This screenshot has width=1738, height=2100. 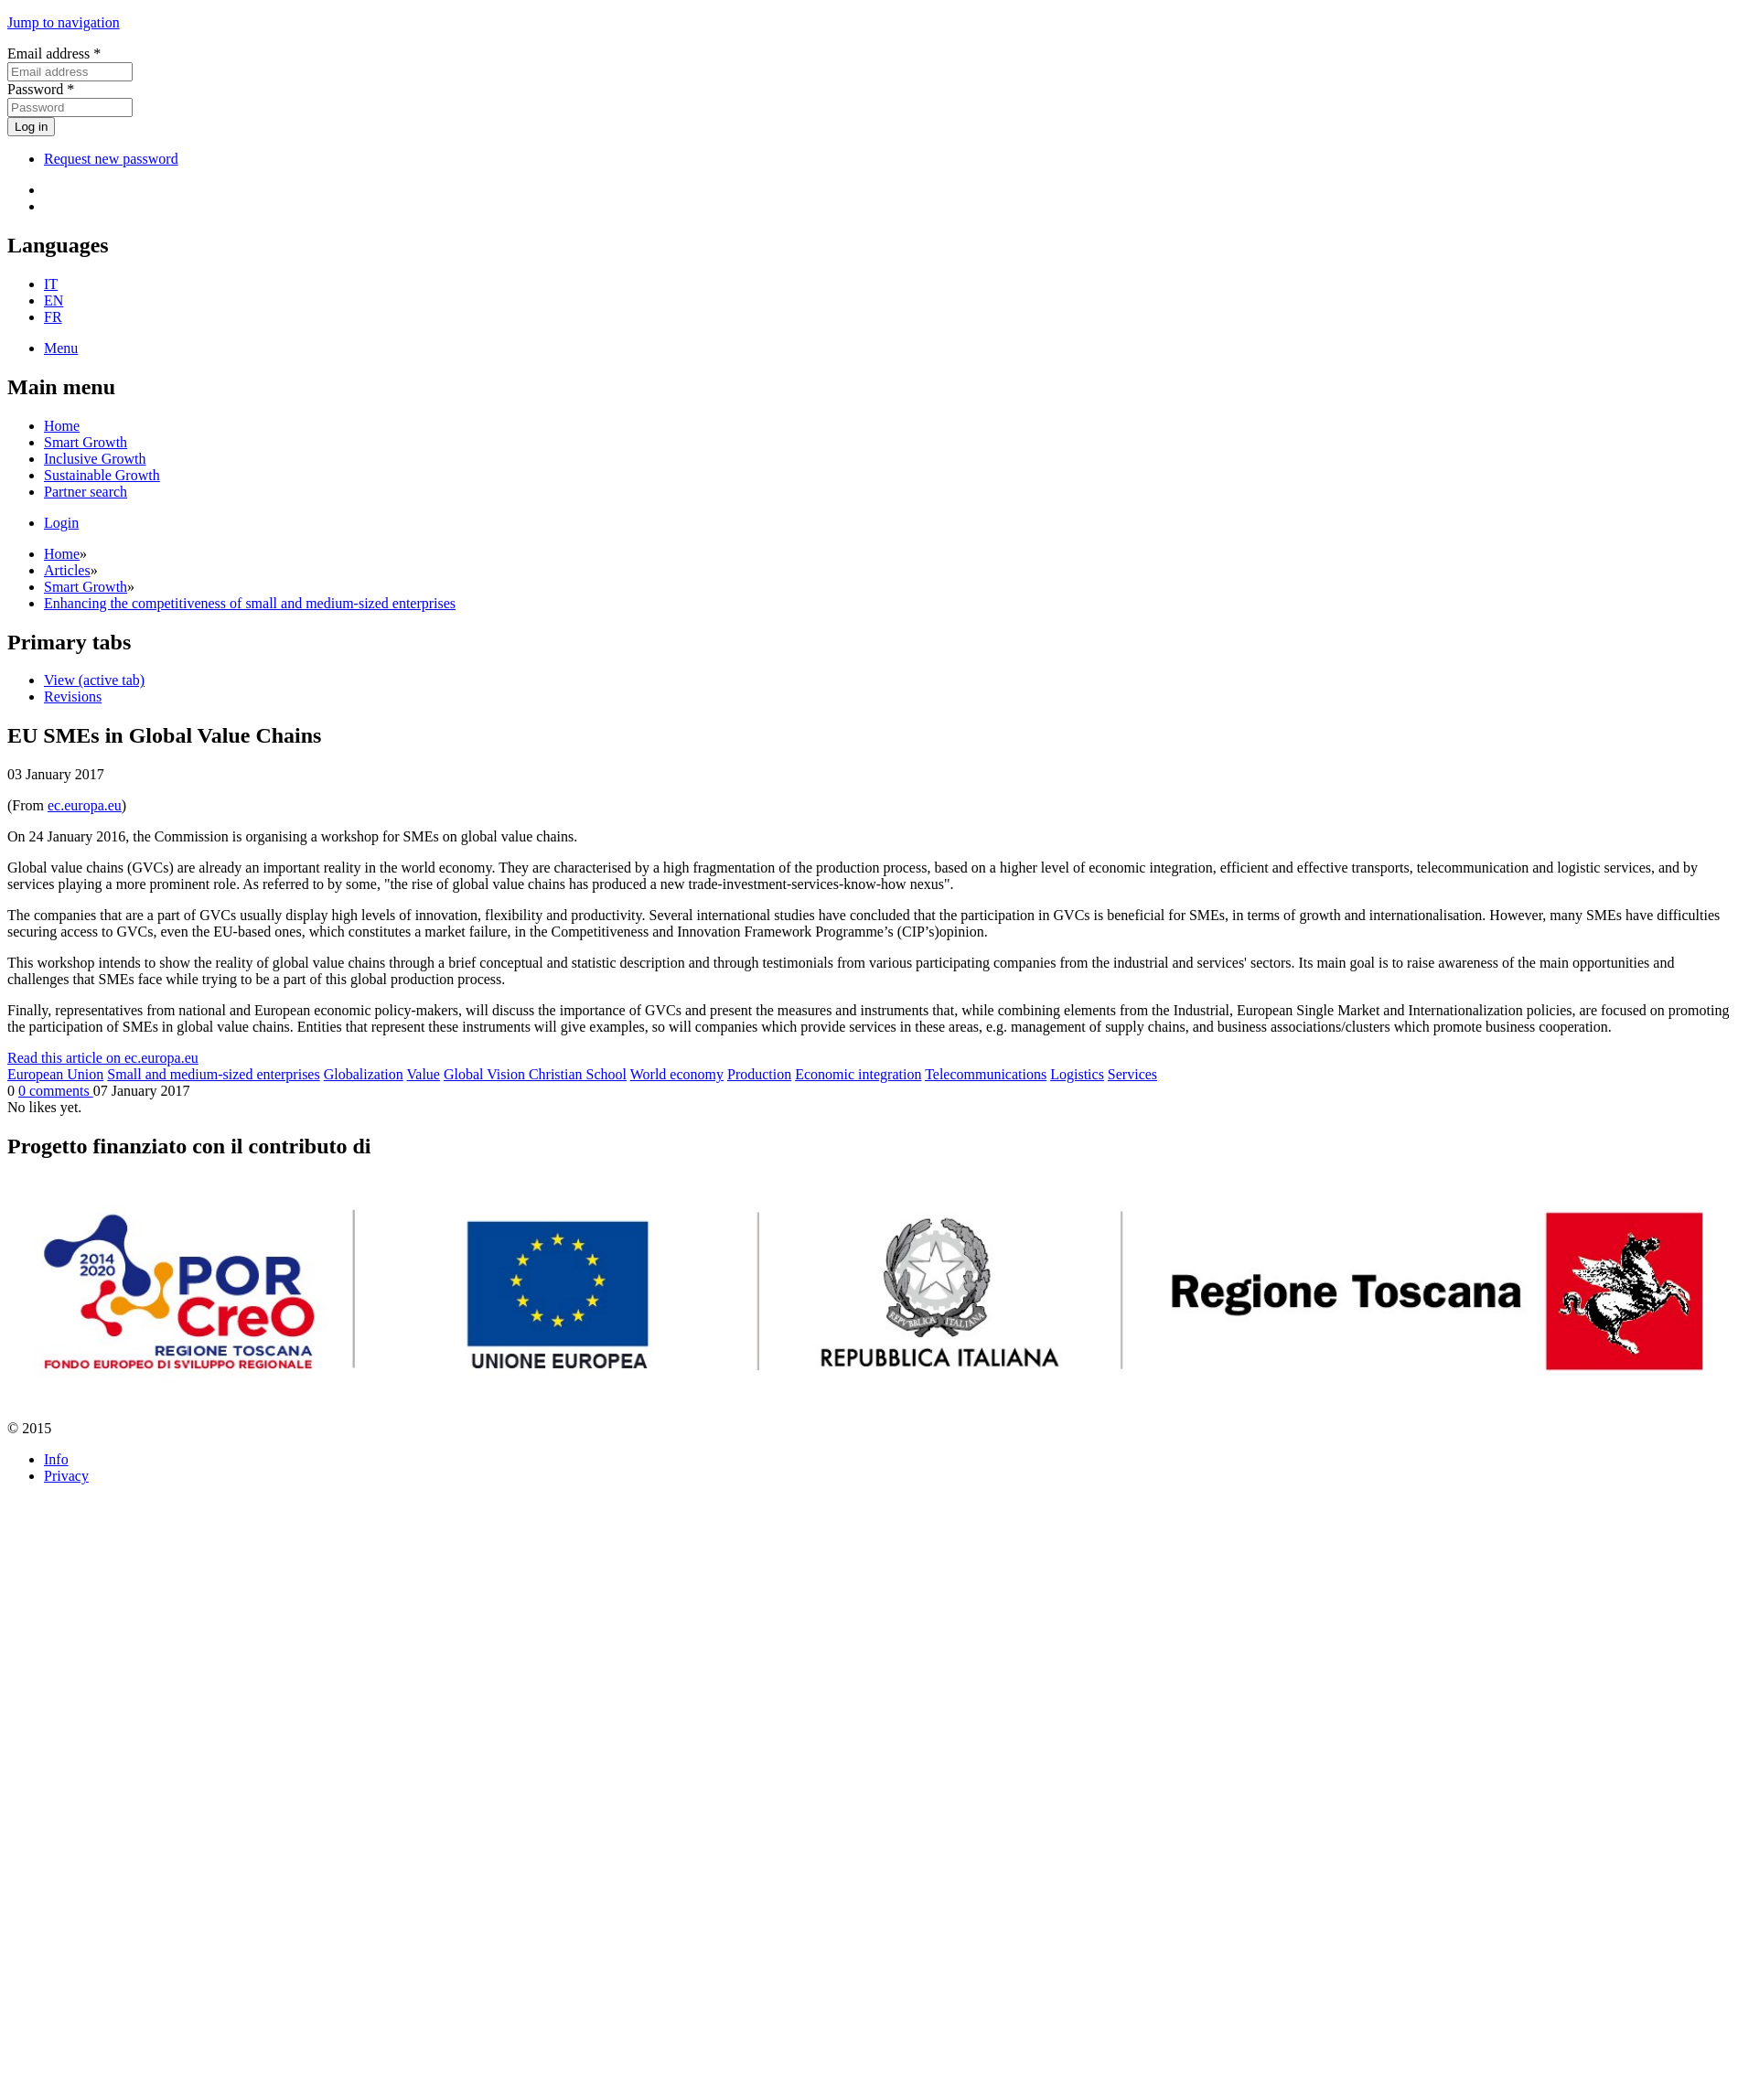 I want to click on ec.europa.eu, so click(x=85, y=805).